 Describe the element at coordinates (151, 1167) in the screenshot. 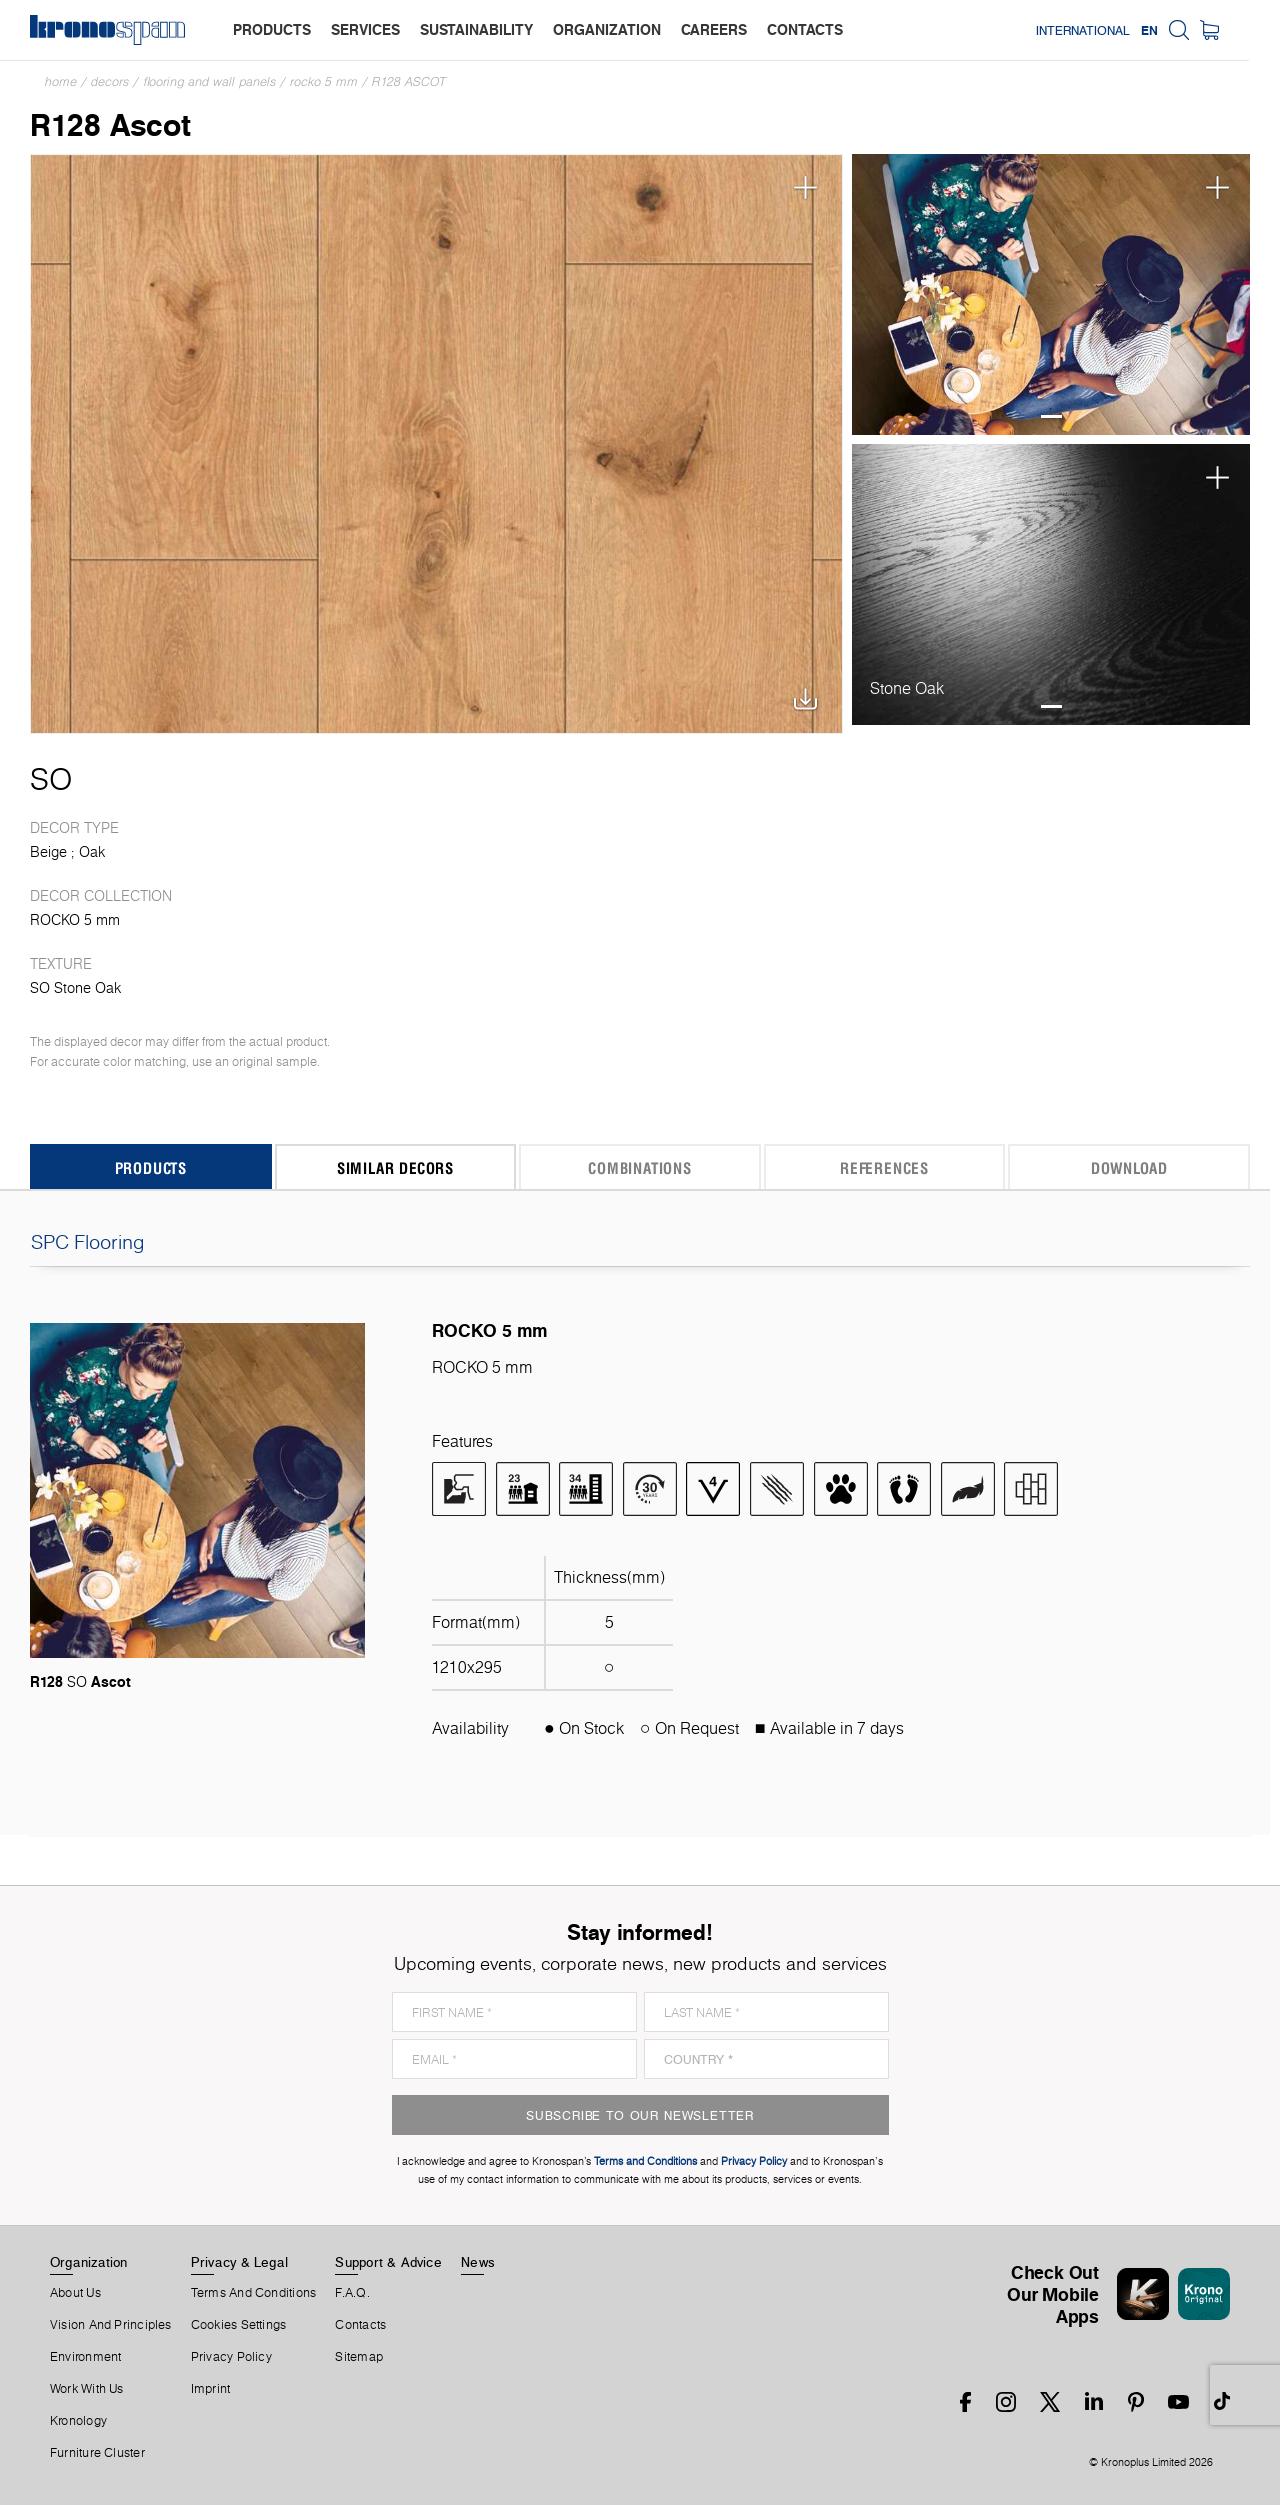

I see `Products` at that location.